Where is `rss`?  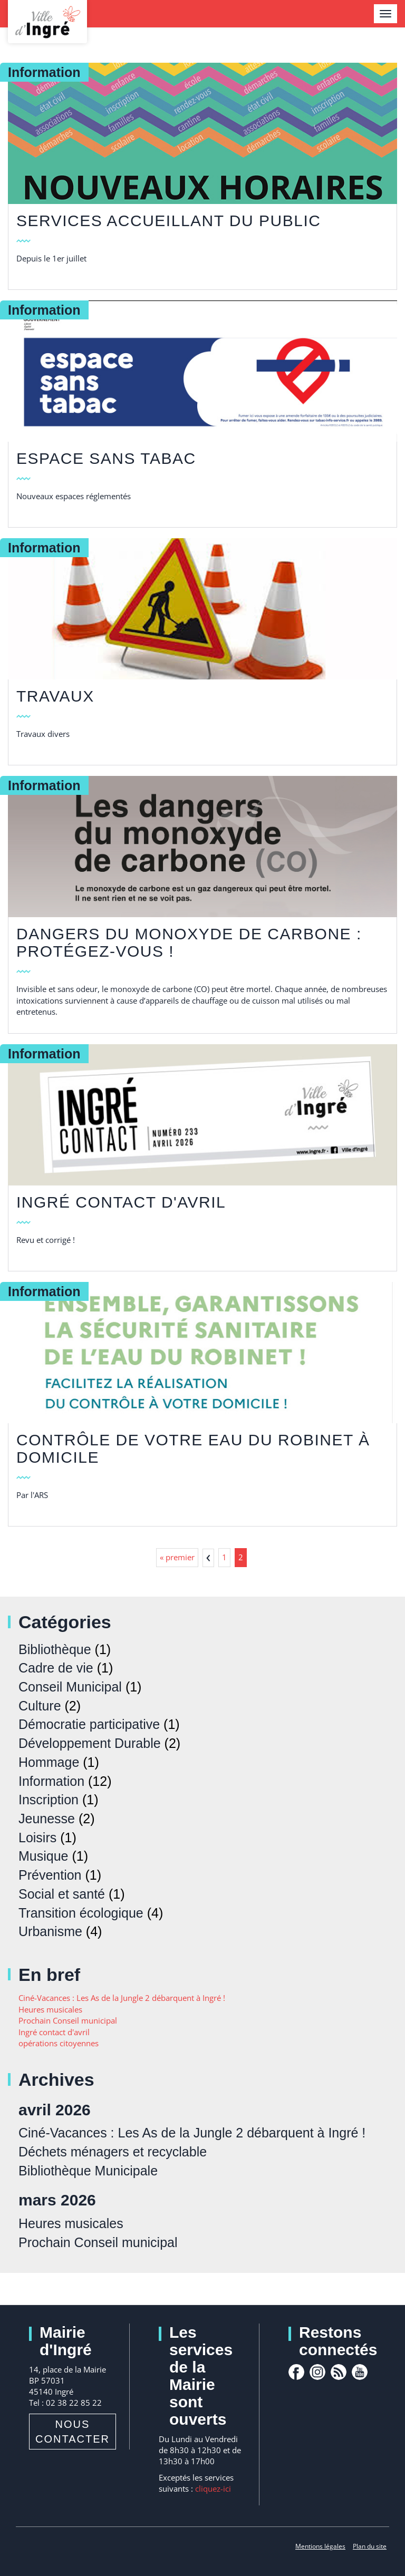 rss is located at coordinates (338, 2372).